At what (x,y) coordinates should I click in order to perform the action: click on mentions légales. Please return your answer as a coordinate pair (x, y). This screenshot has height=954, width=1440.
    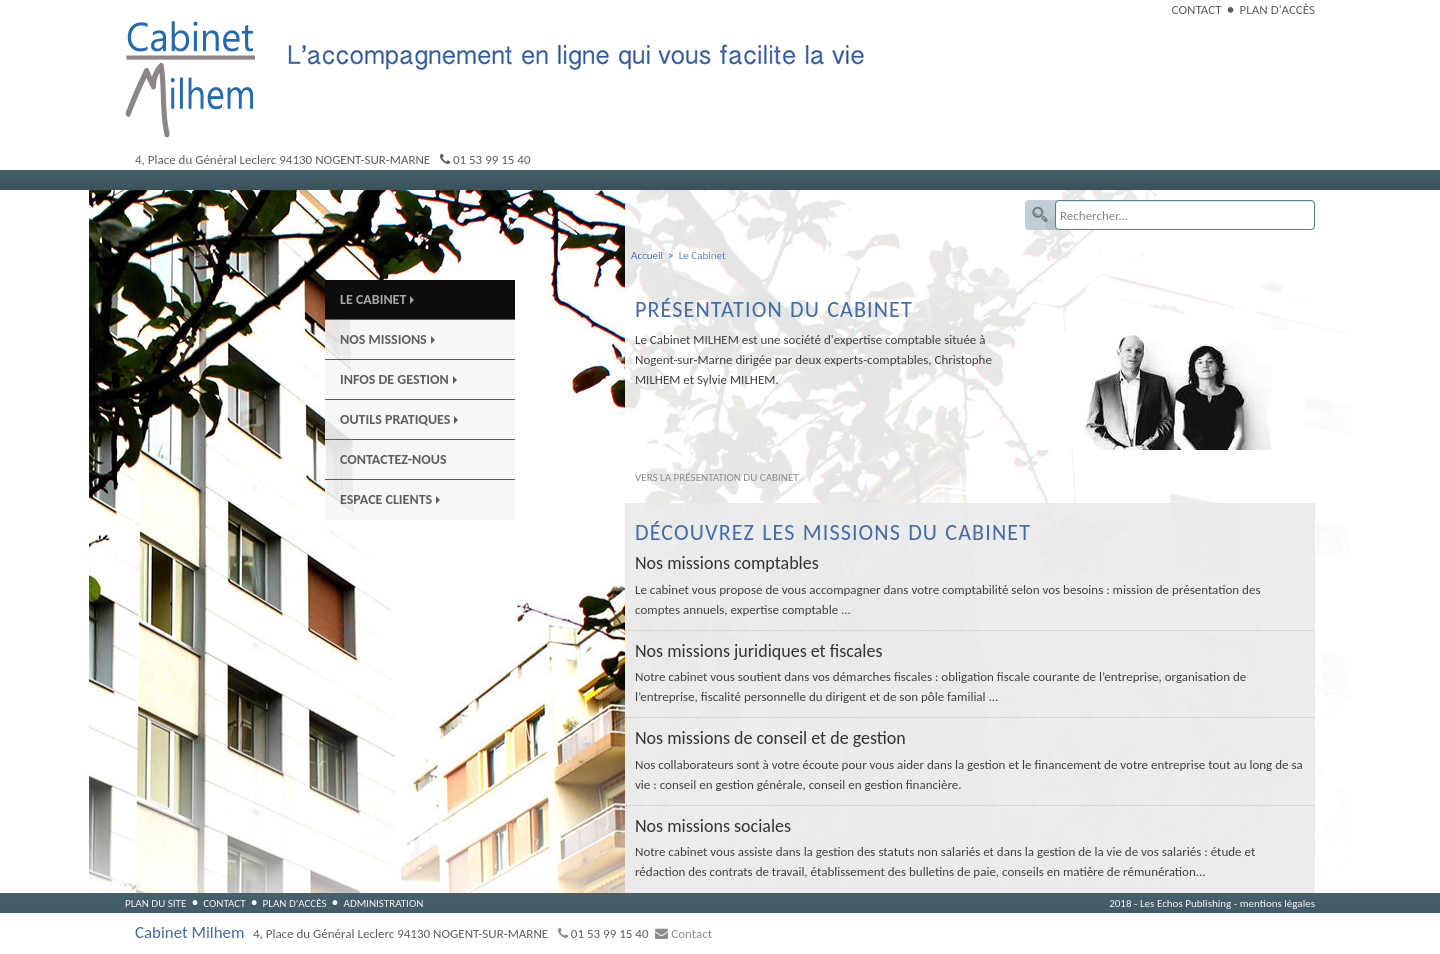
    Looking at the image, I should click on (1277, 903).